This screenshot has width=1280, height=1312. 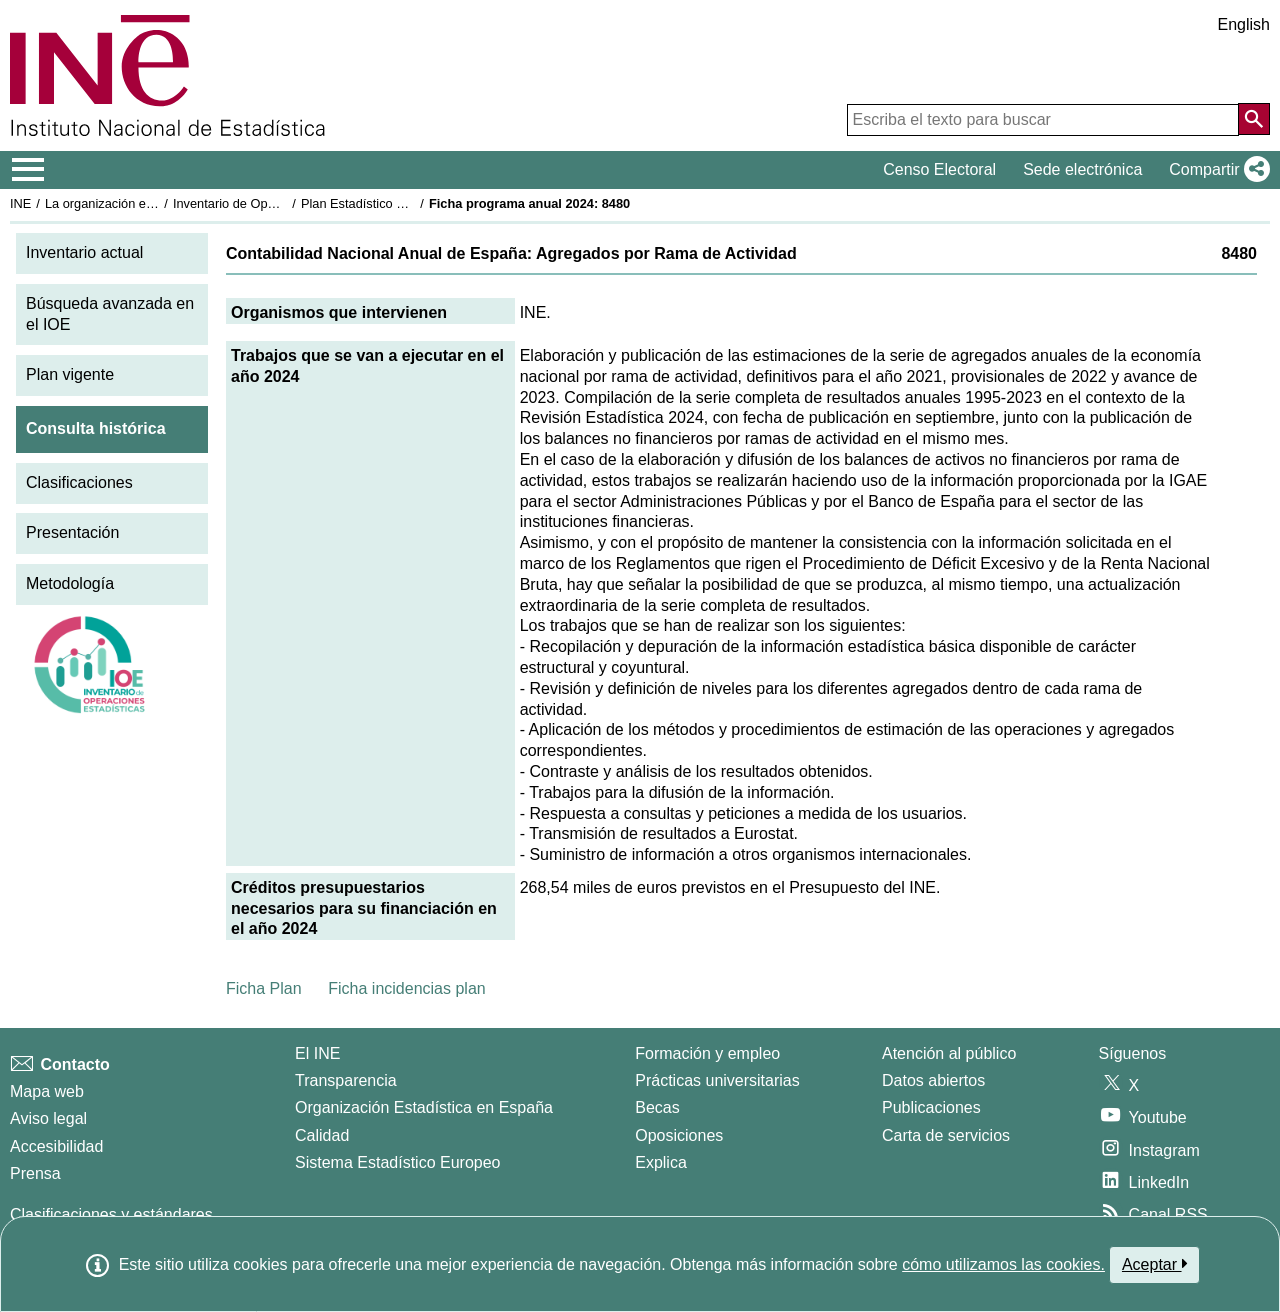 What do you see at coordinates (946, 1135) in the screenshot?
I see `Carta de servicios` at bounding box center [946, 1135].